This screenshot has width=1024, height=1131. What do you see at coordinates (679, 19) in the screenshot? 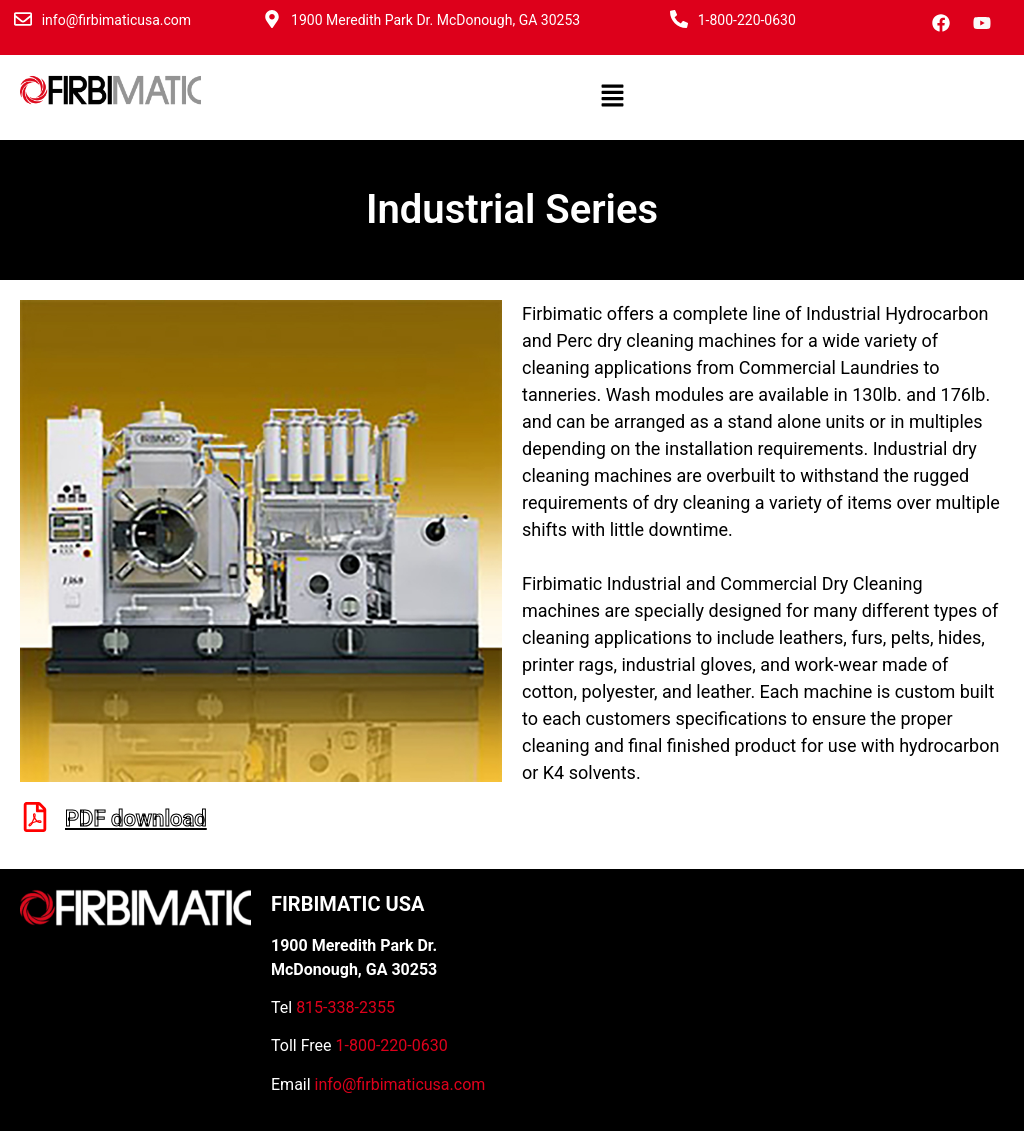
I see `[1-800-220-0630]` at bounding box center [679, 19].